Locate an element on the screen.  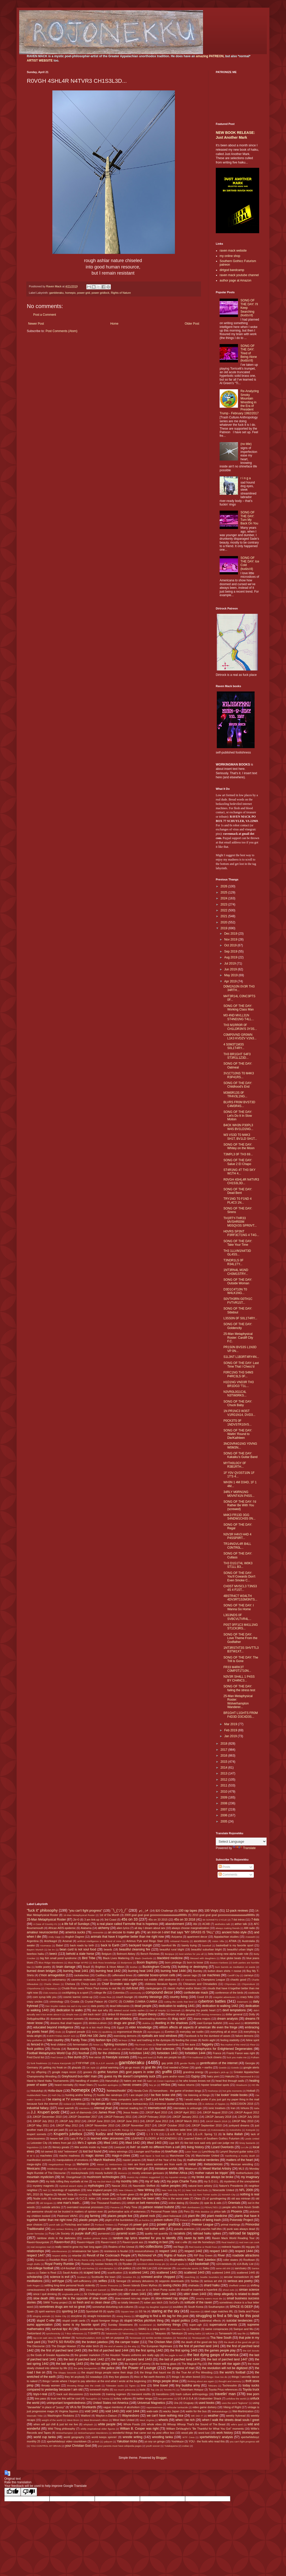
things I wrote where I forgot to pay attention at the end what I wrote at the beginning is located at coordinates (94, 2381).